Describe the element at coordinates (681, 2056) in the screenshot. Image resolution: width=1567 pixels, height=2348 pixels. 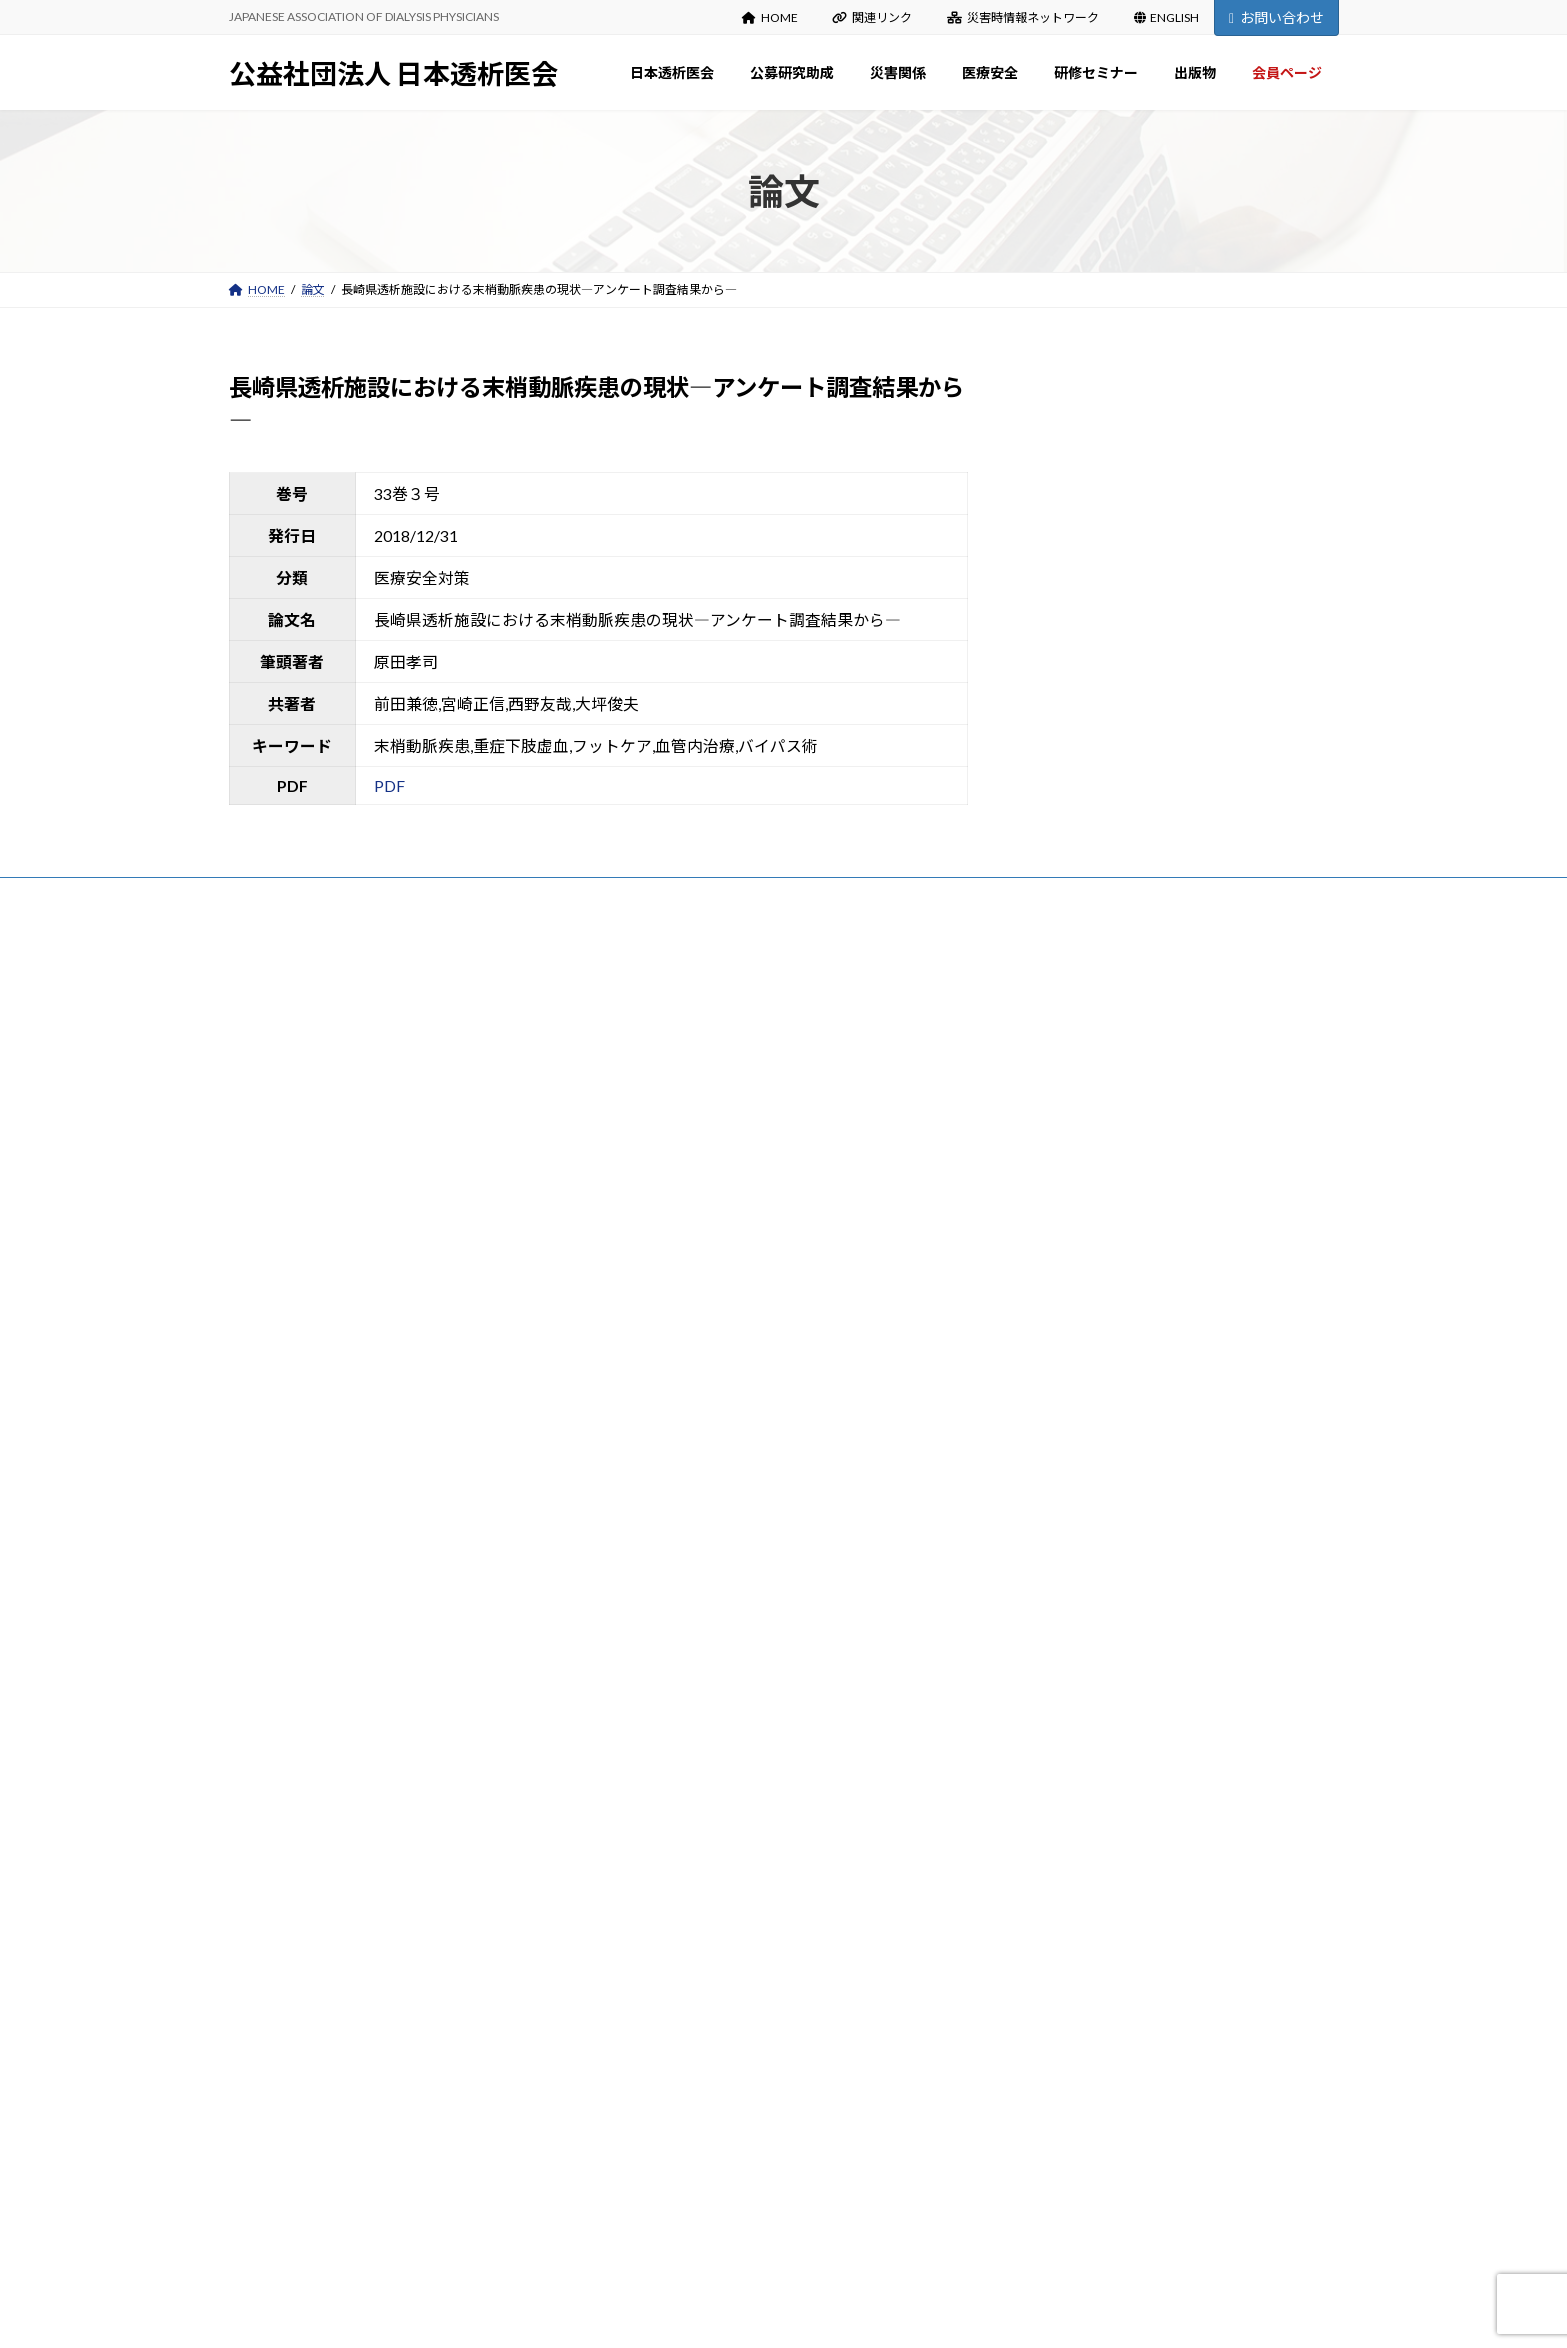
I see `日本透析医会雑誌` at that location.